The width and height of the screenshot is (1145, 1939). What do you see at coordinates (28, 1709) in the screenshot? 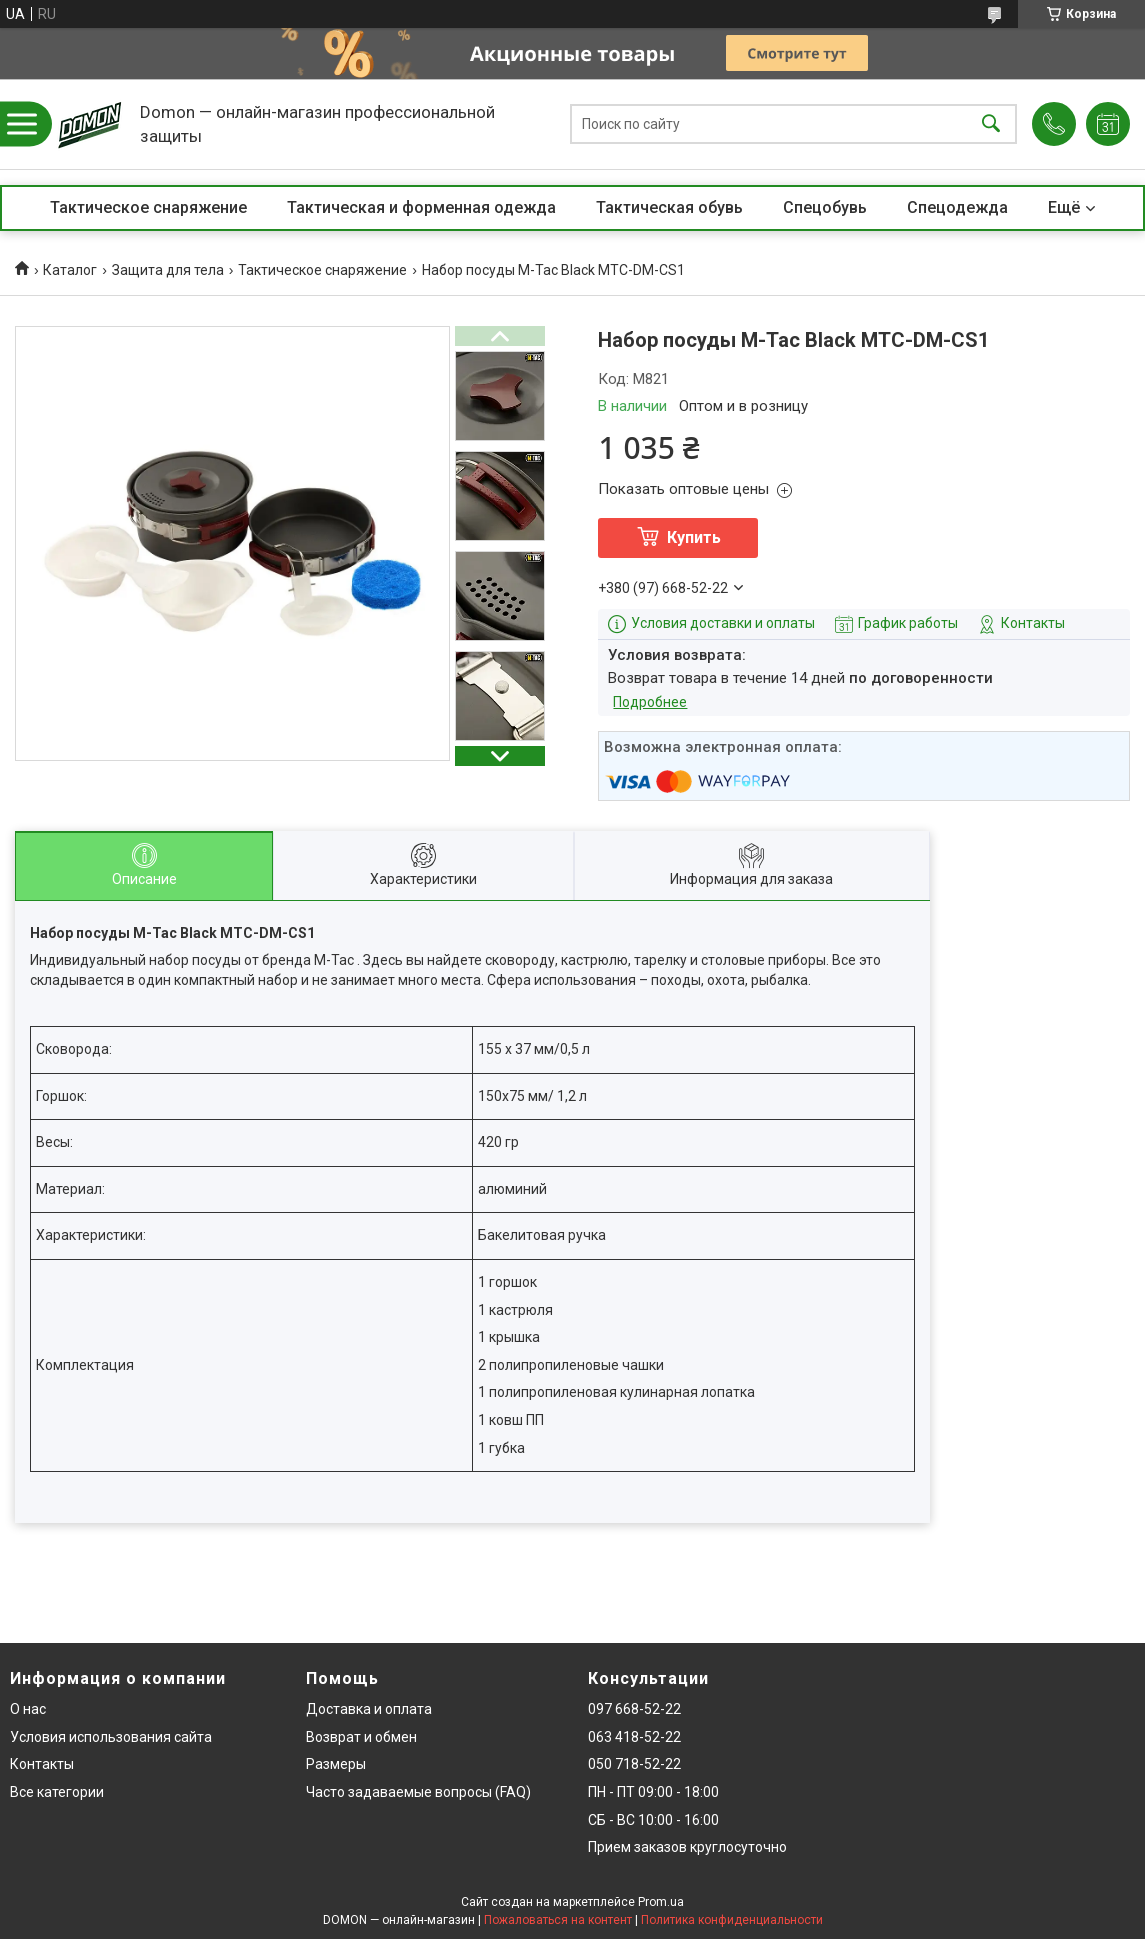
I see `О нас` at bounding box center [28, 1709].